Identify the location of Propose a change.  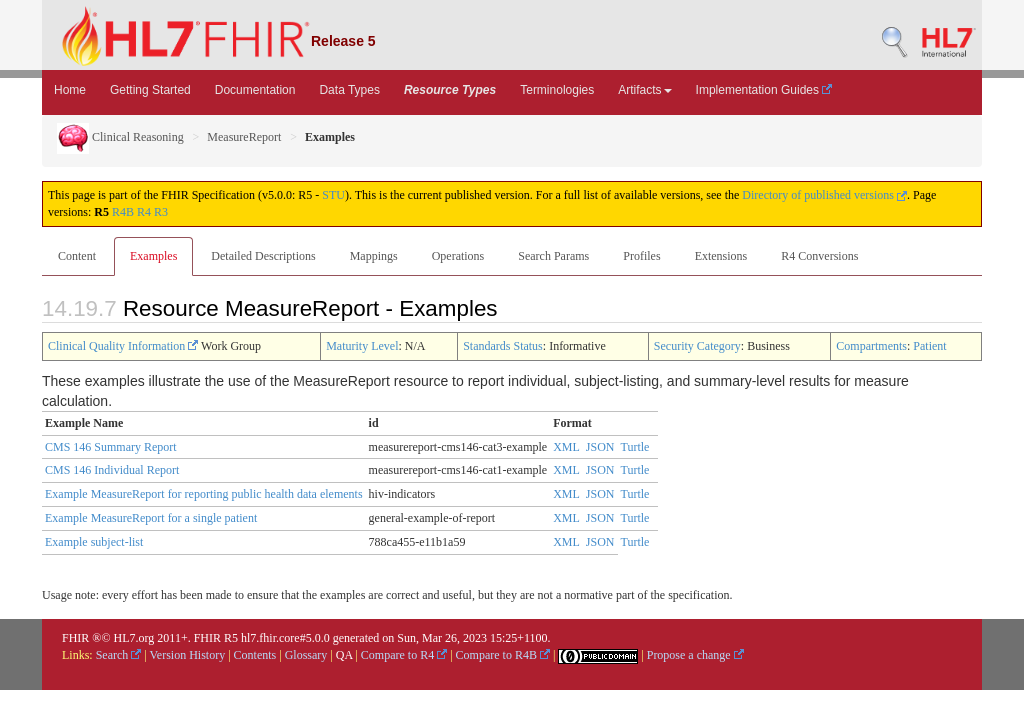
(695, 655).